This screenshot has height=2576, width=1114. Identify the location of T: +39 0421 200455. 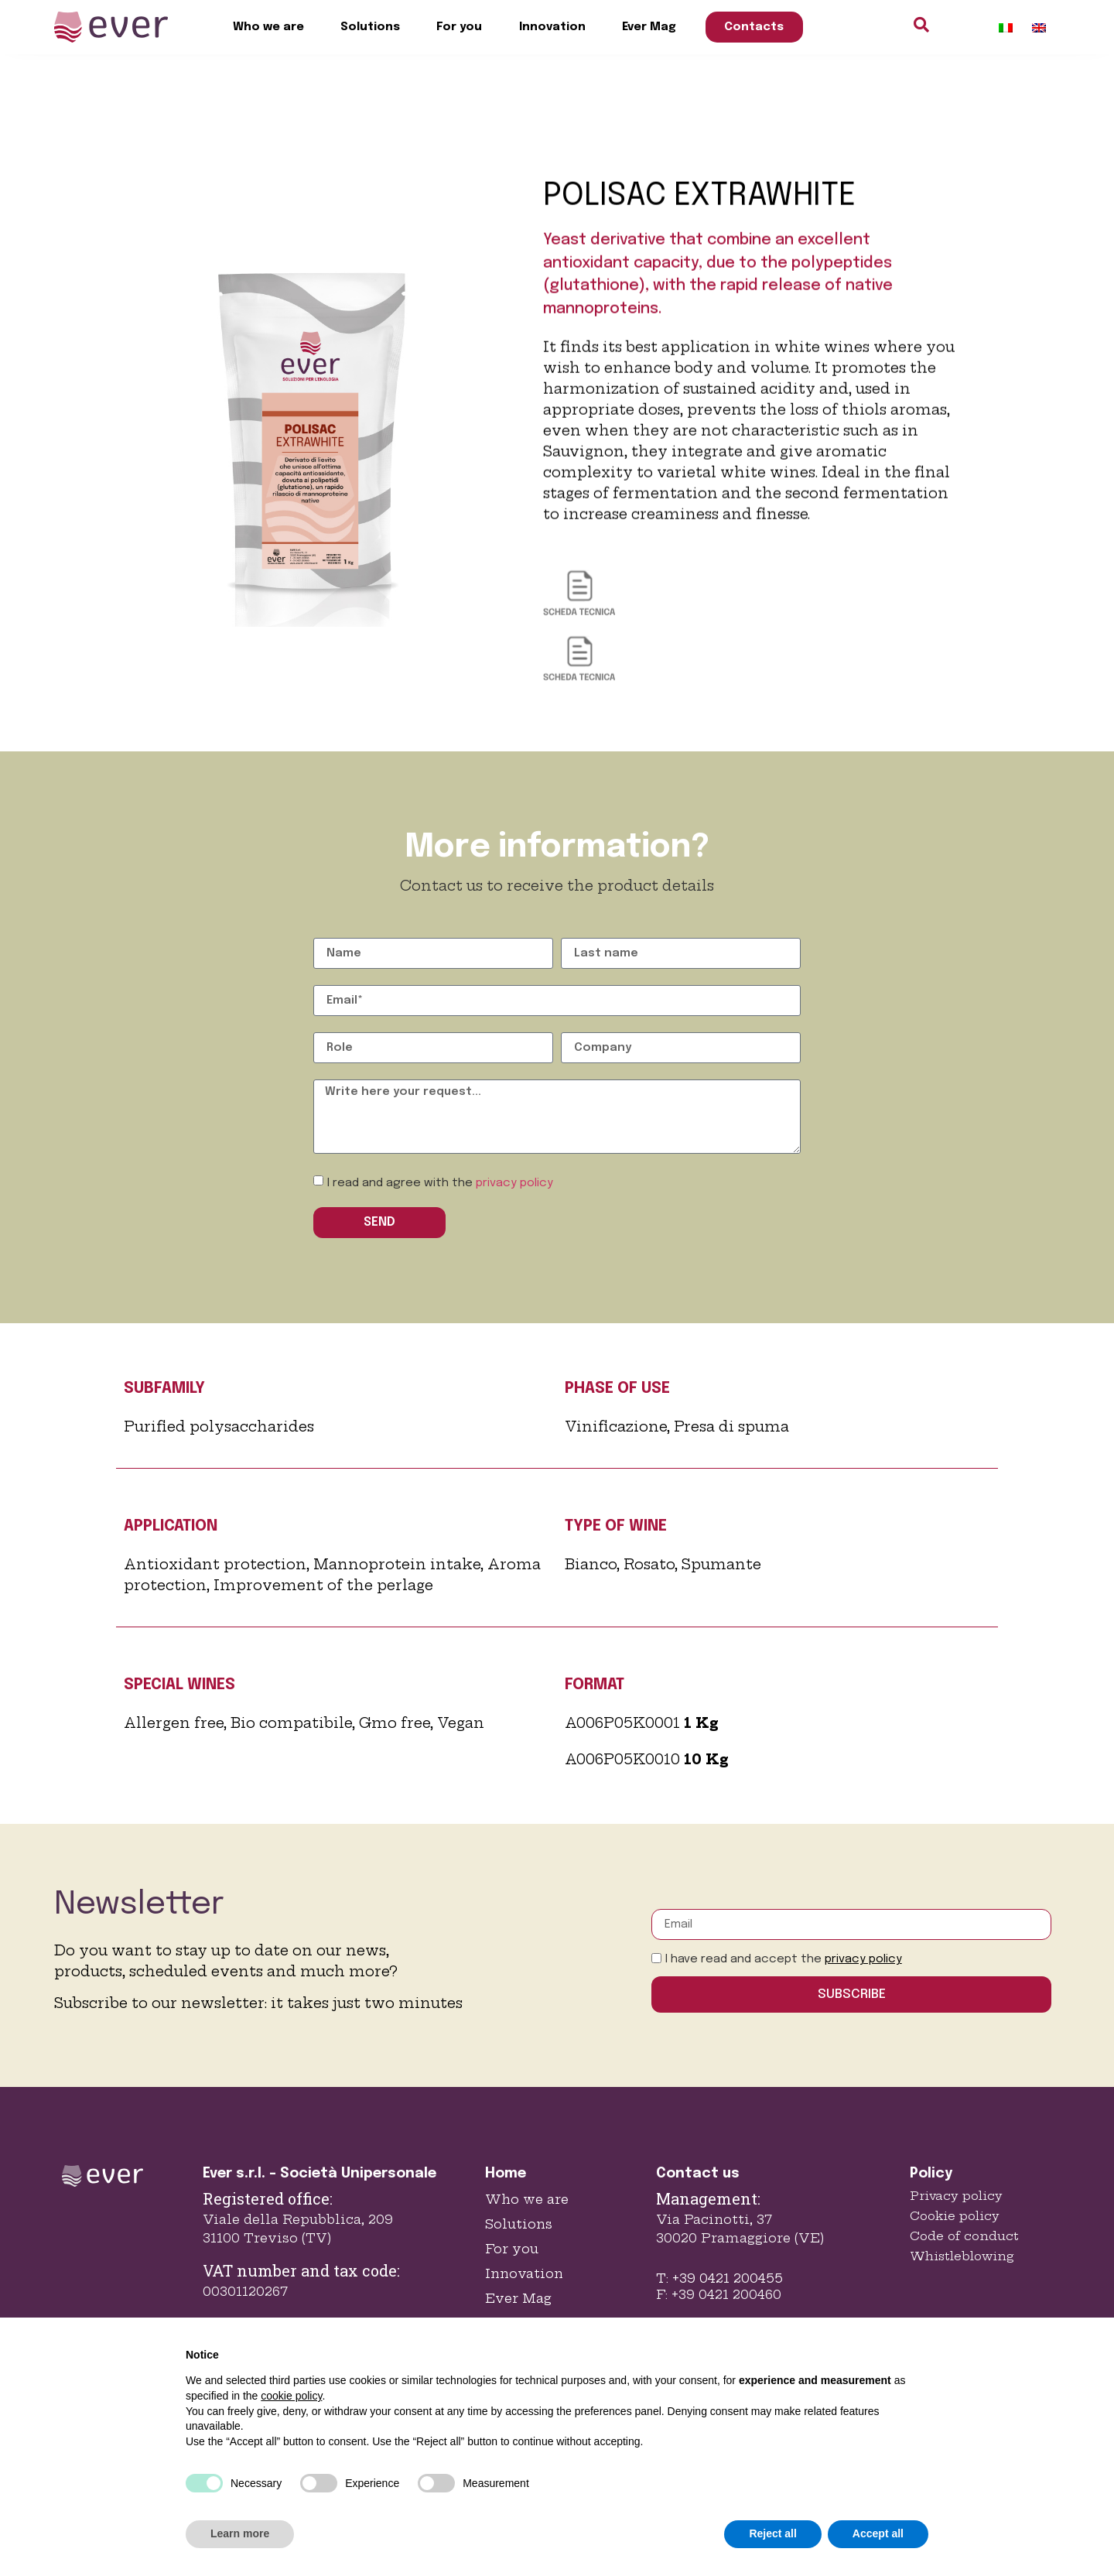
(719, 2278).